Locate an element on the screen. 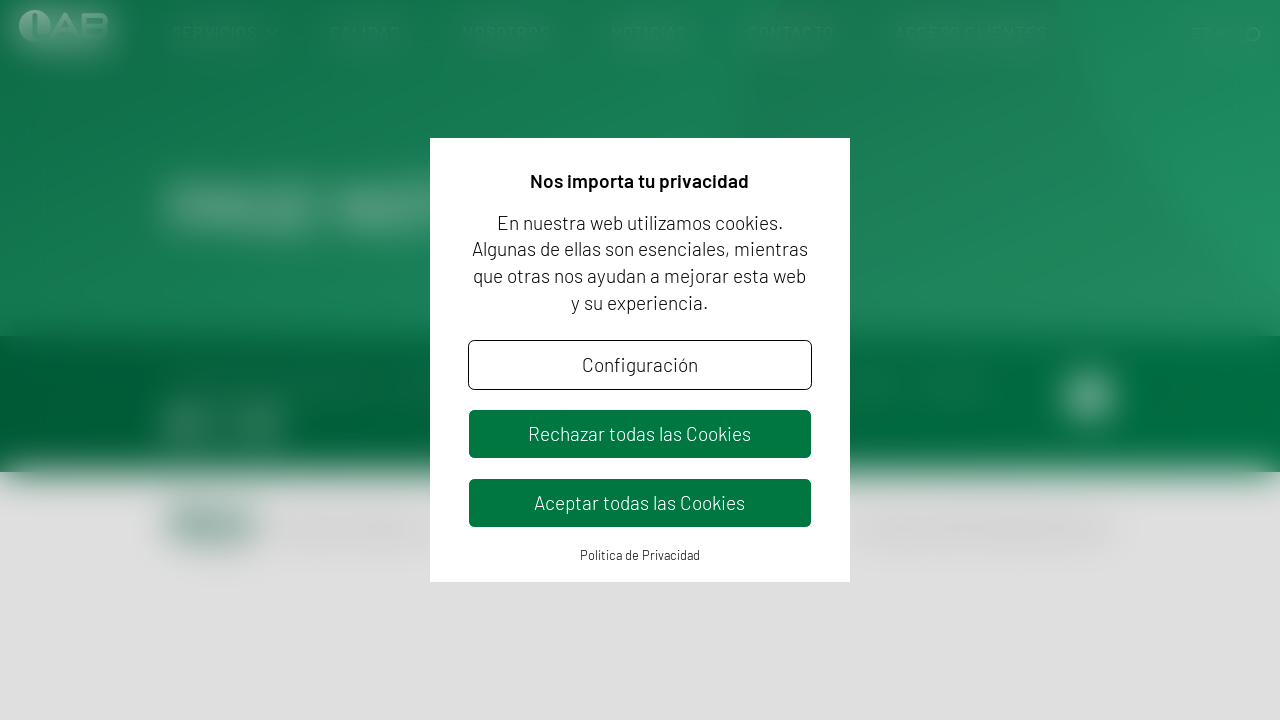  Aceptar todas las Cookies is located at coordinates (639, 502).